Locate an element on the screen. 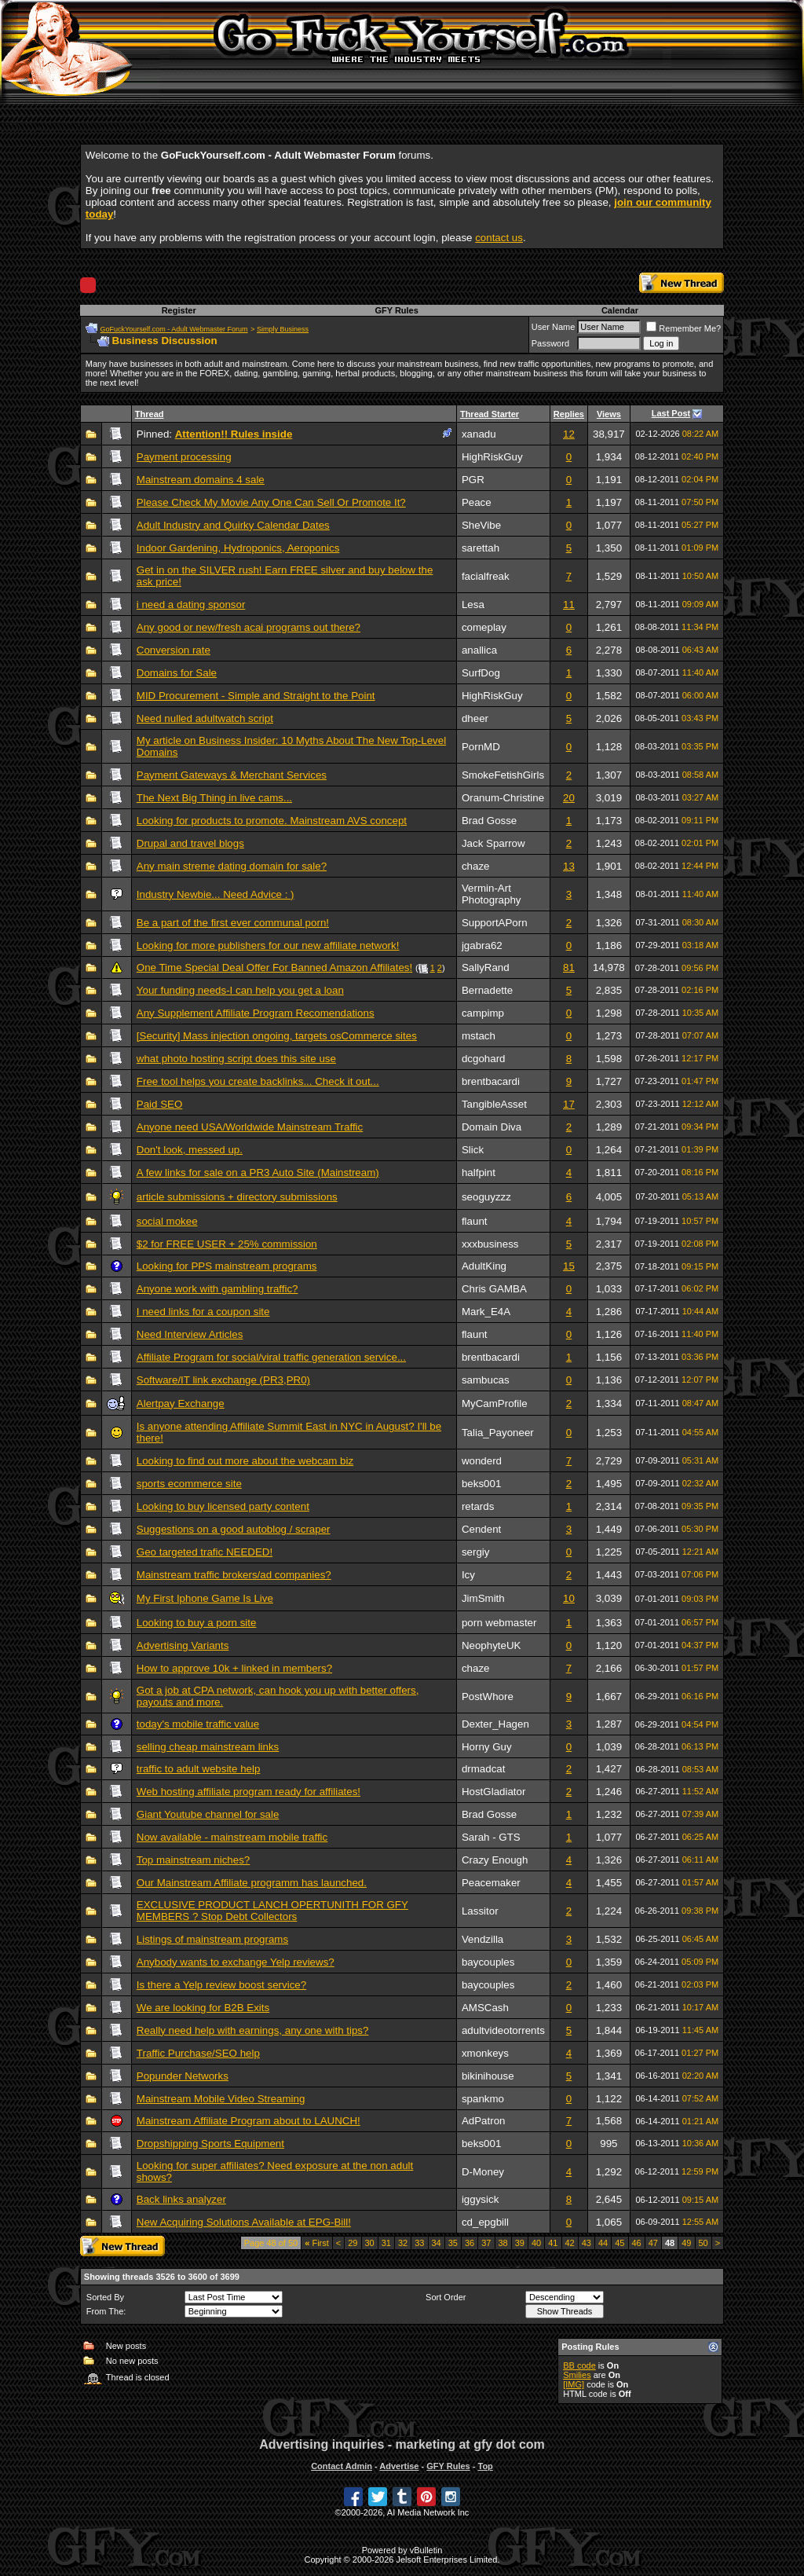 This screenshot has width=804, height=2576. Payment processing is located at coordinates (184, 457).